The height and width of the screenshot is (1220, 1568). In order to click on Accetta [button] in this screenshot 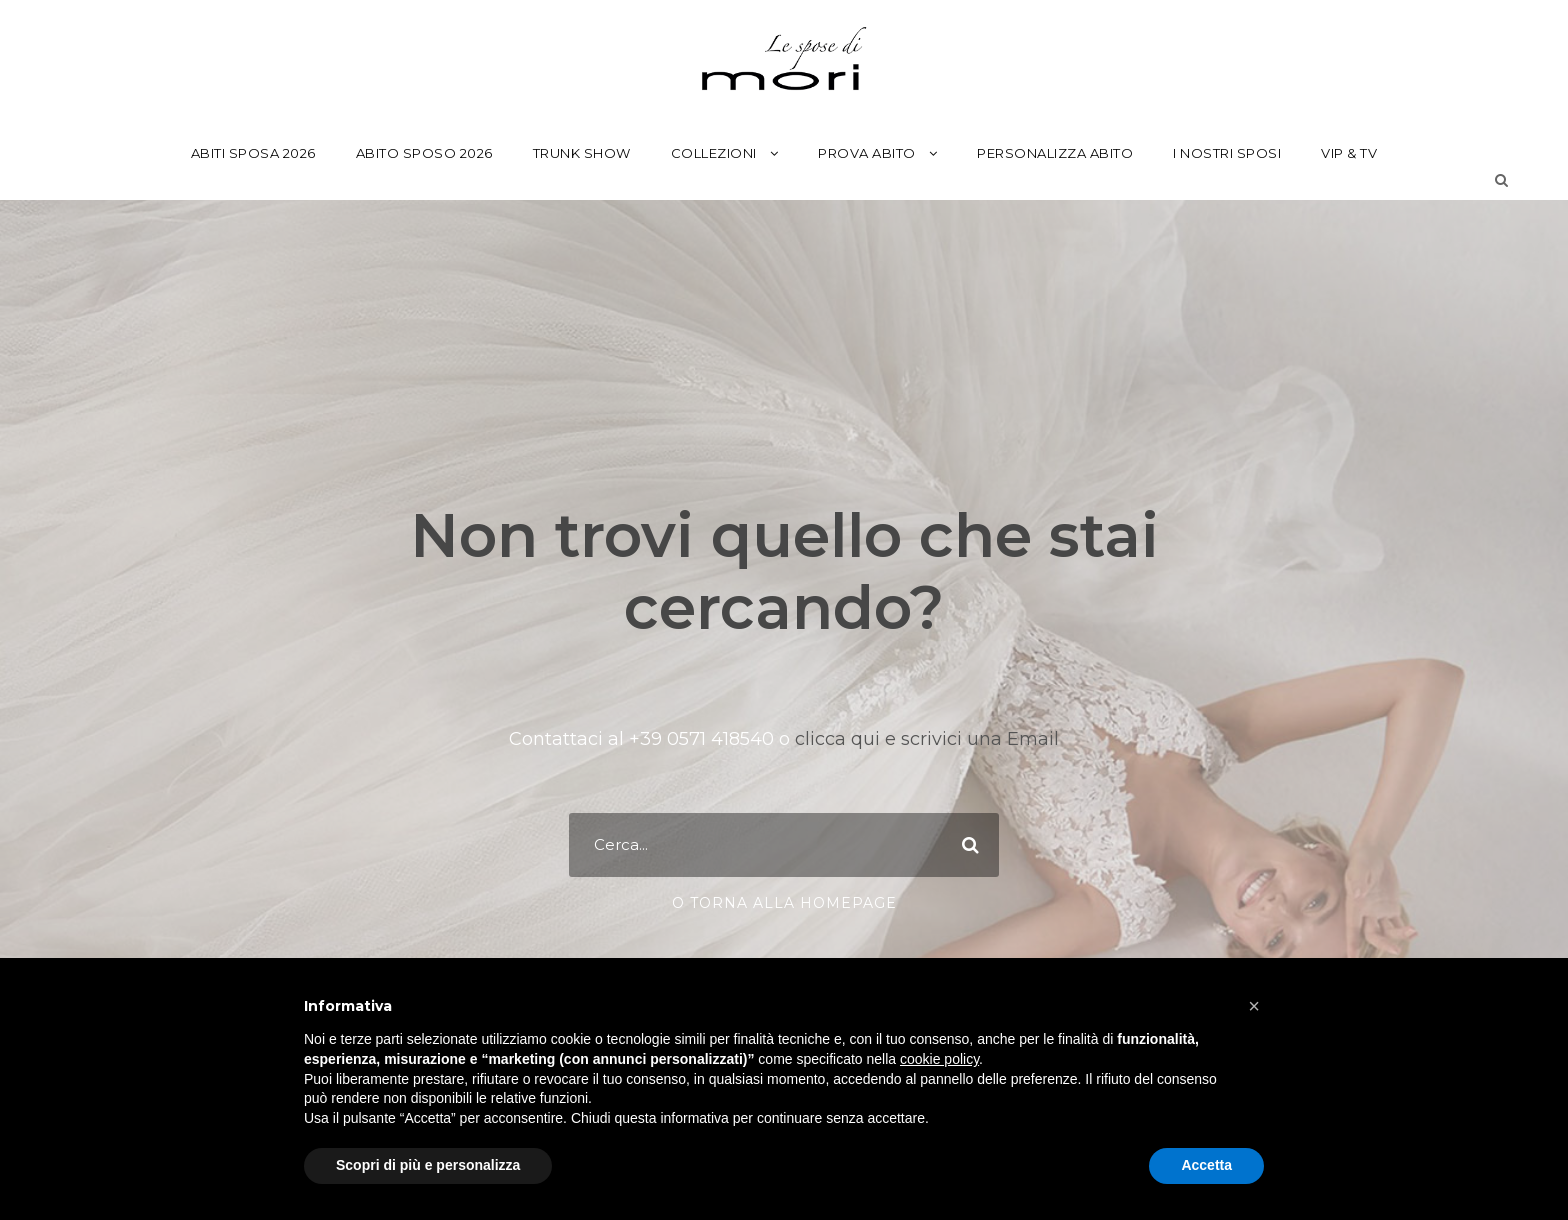, I will do `click(1206, 1165)`.